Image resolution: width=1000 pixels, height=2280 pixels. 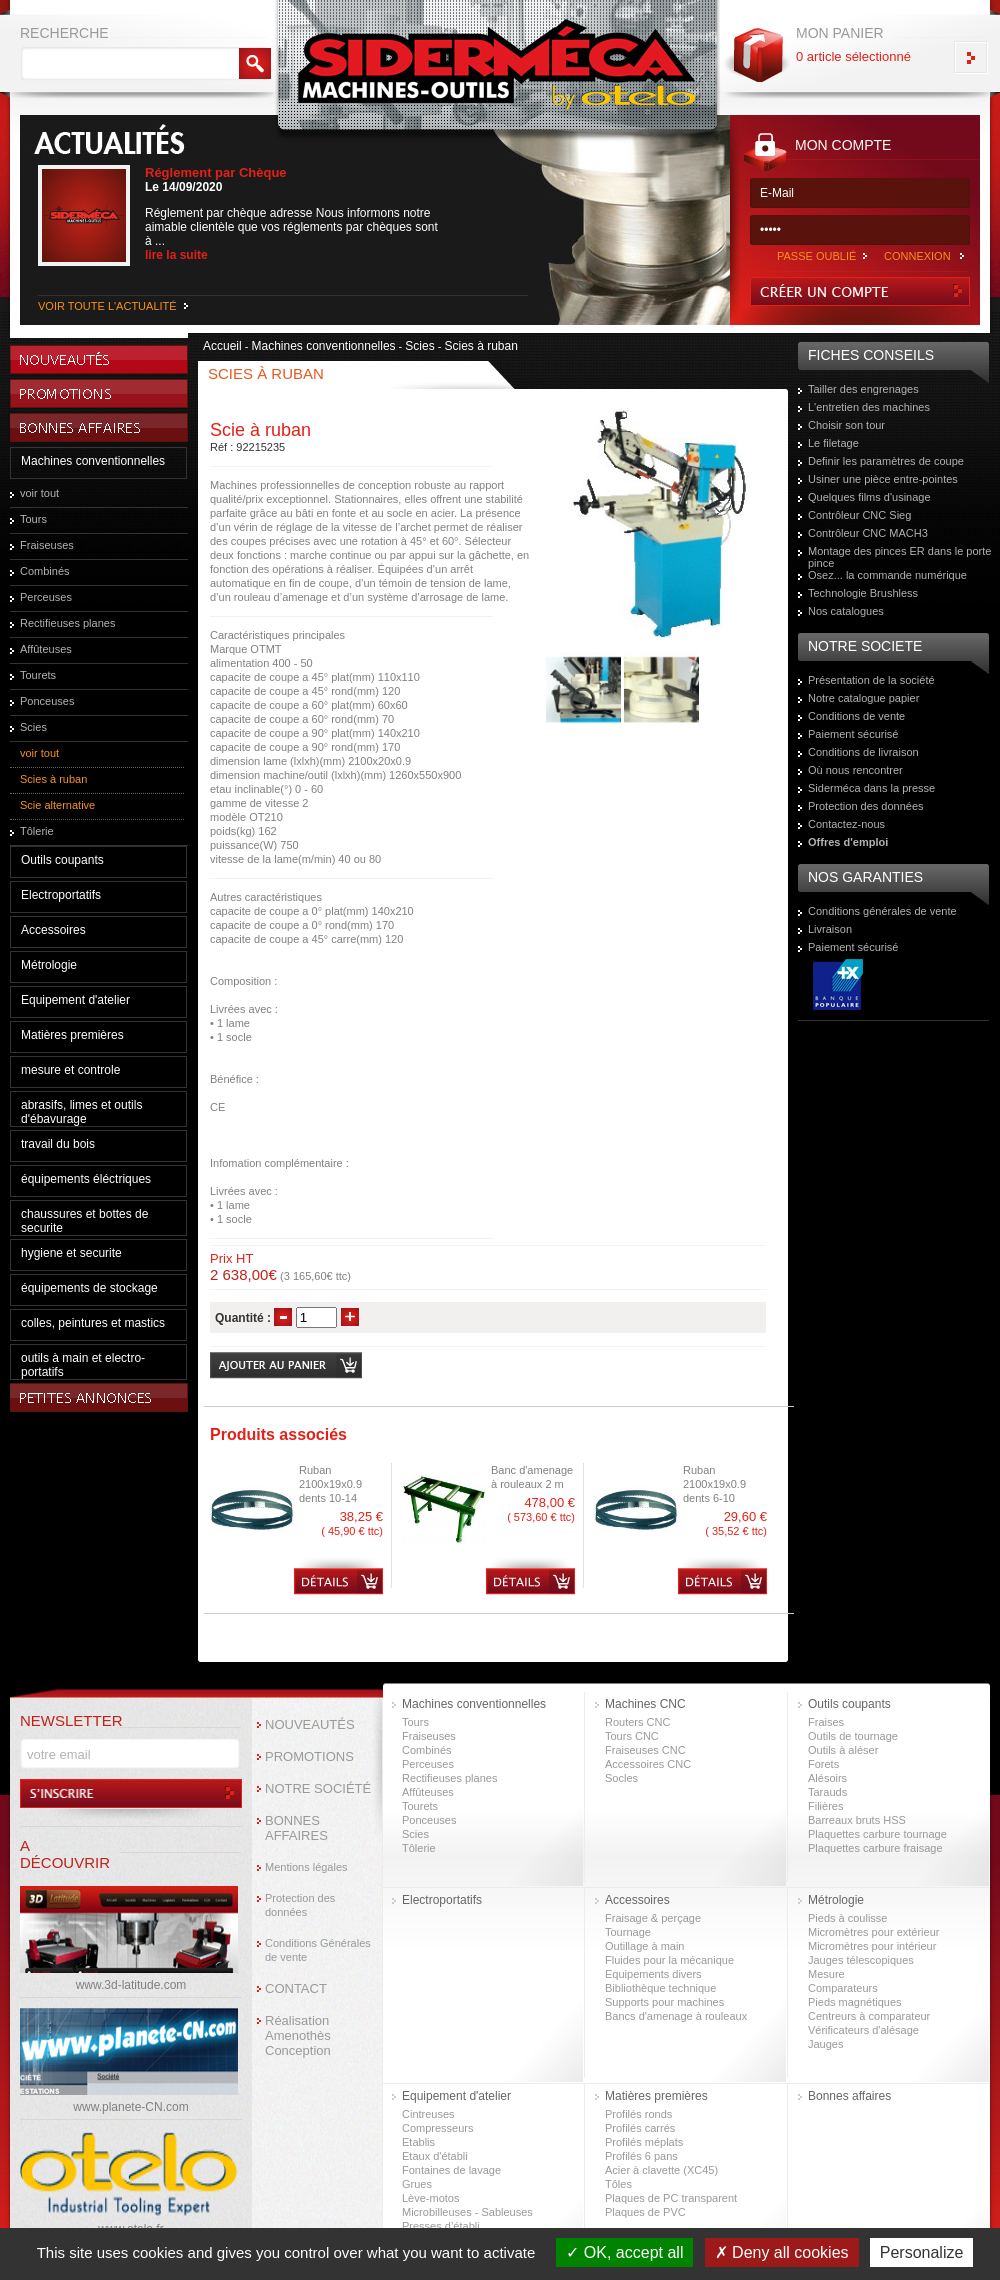 I want to click on Matières premières, so click(x=72, y=1035).